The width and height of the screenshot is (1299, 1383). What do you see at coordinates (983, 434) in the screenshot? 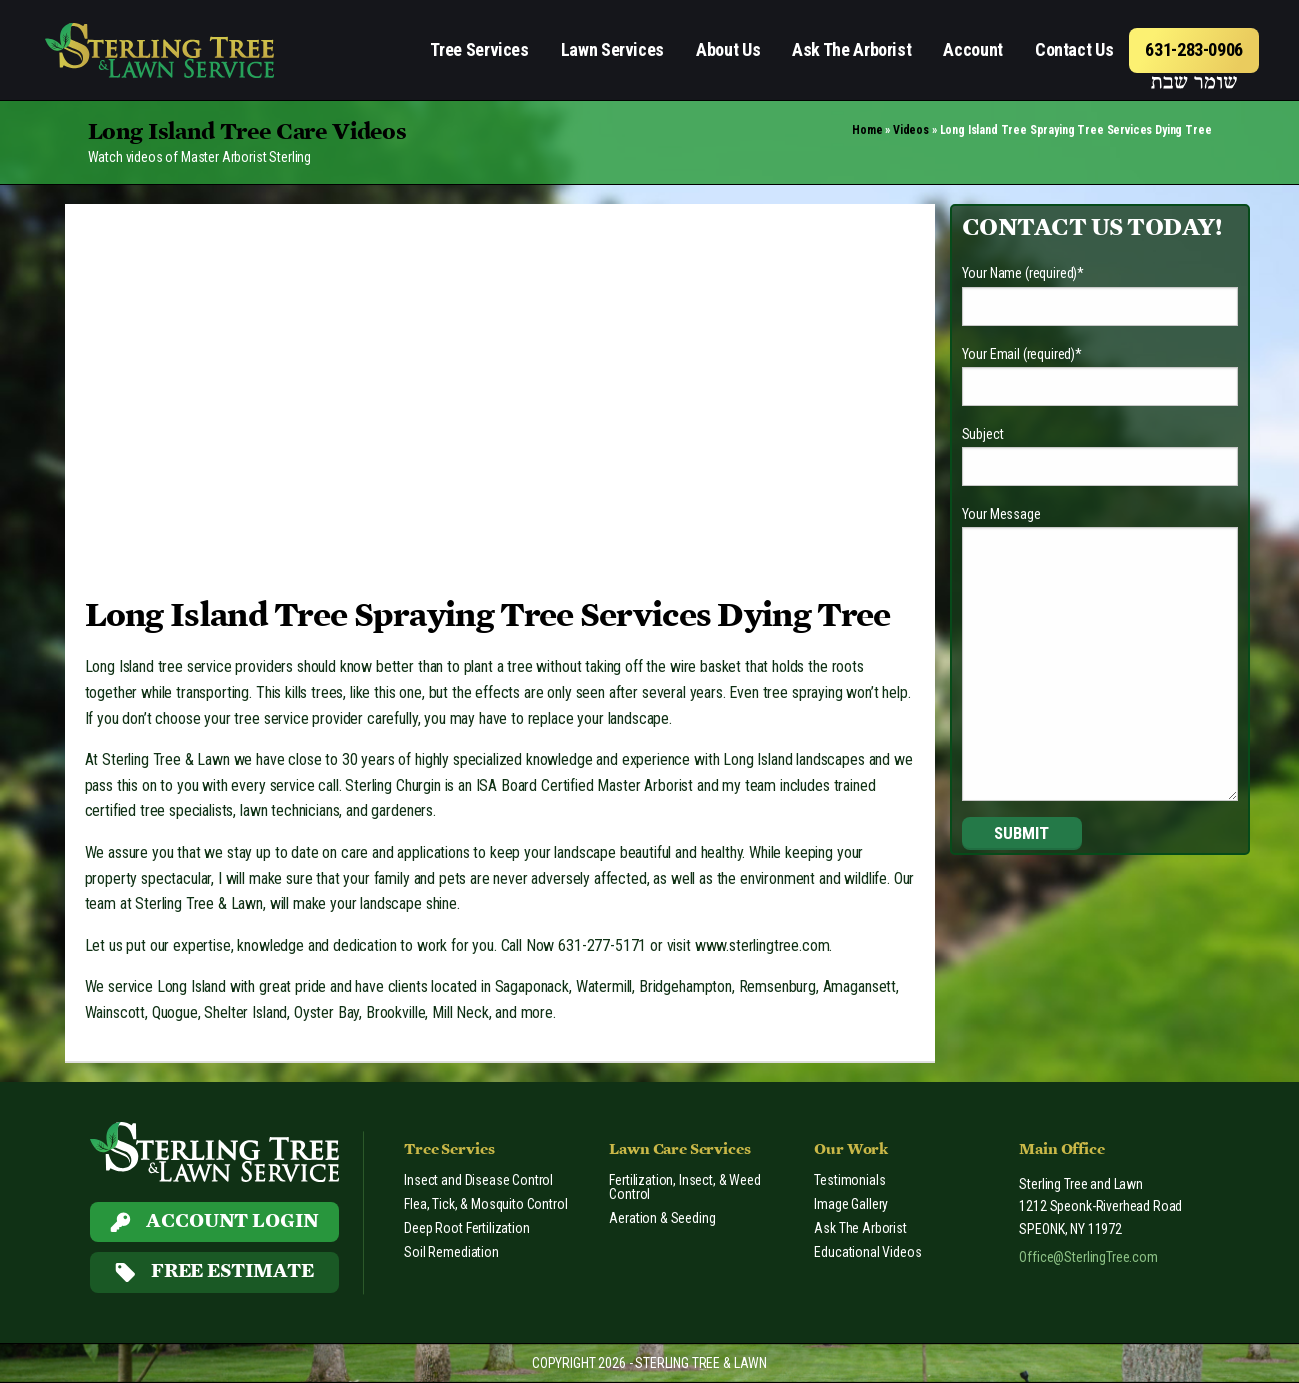
I see `Subject` at bounding box center [983, 434].